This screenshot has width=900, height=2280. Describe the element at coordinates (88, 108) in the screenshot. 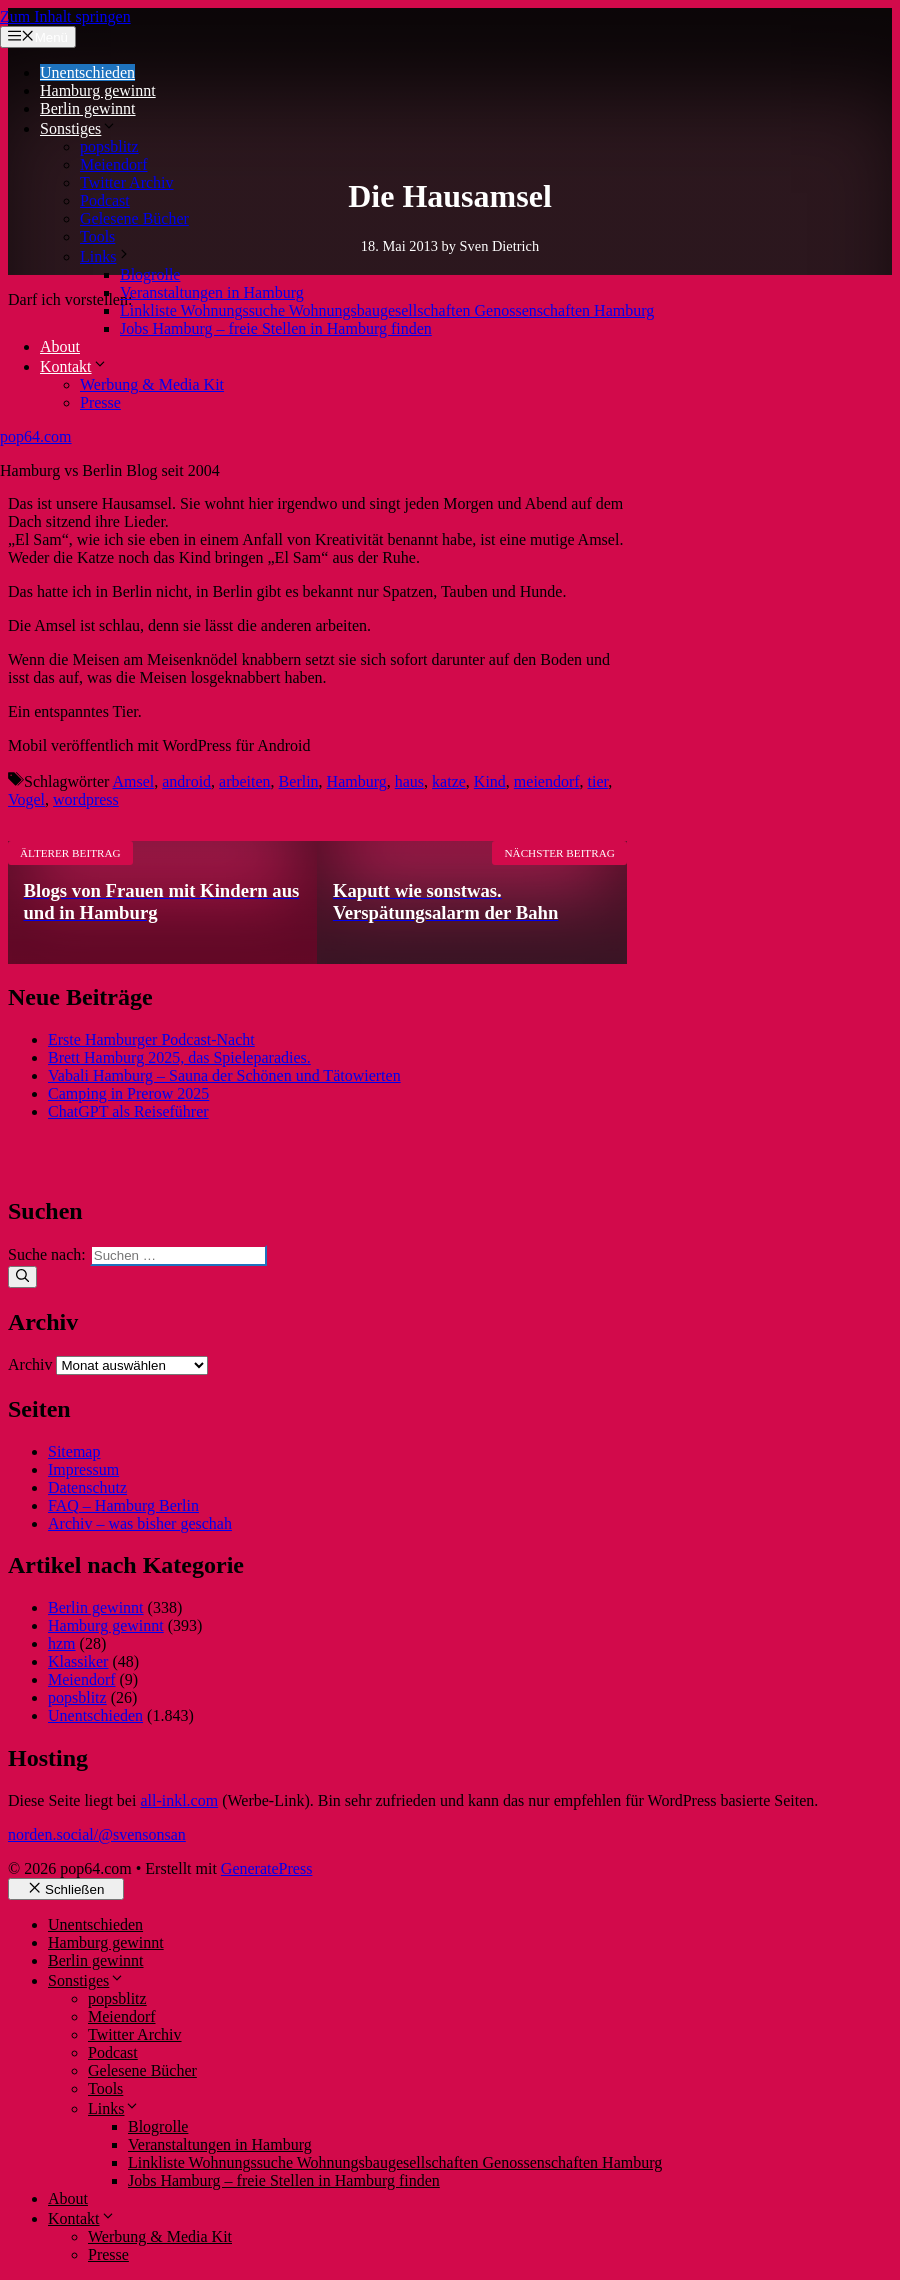

I see `Berlin gewinnt` at that location.